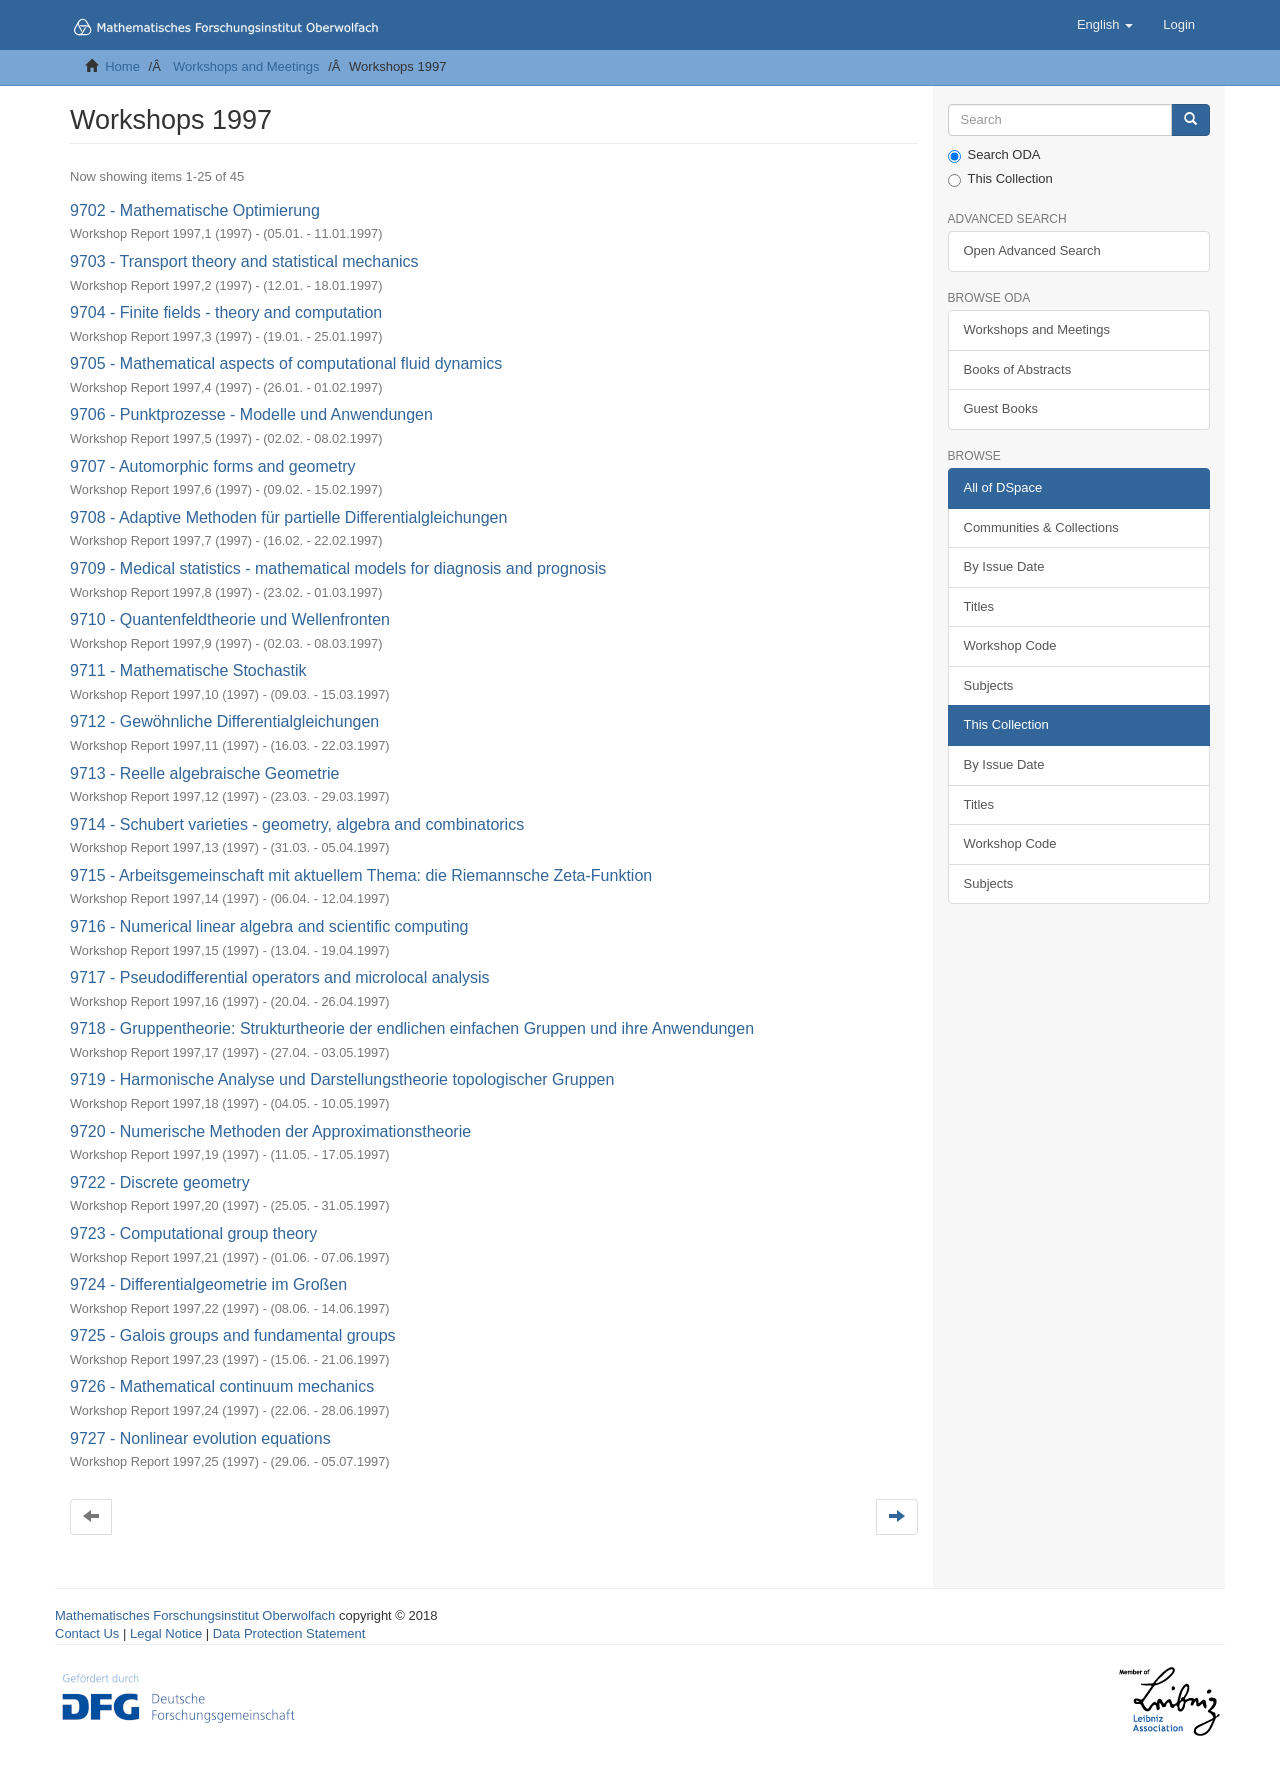 Image resolution: width=1280 pixels, height=1771 pixels. I want to click on Books of Abstracts, so click(1018, 369).